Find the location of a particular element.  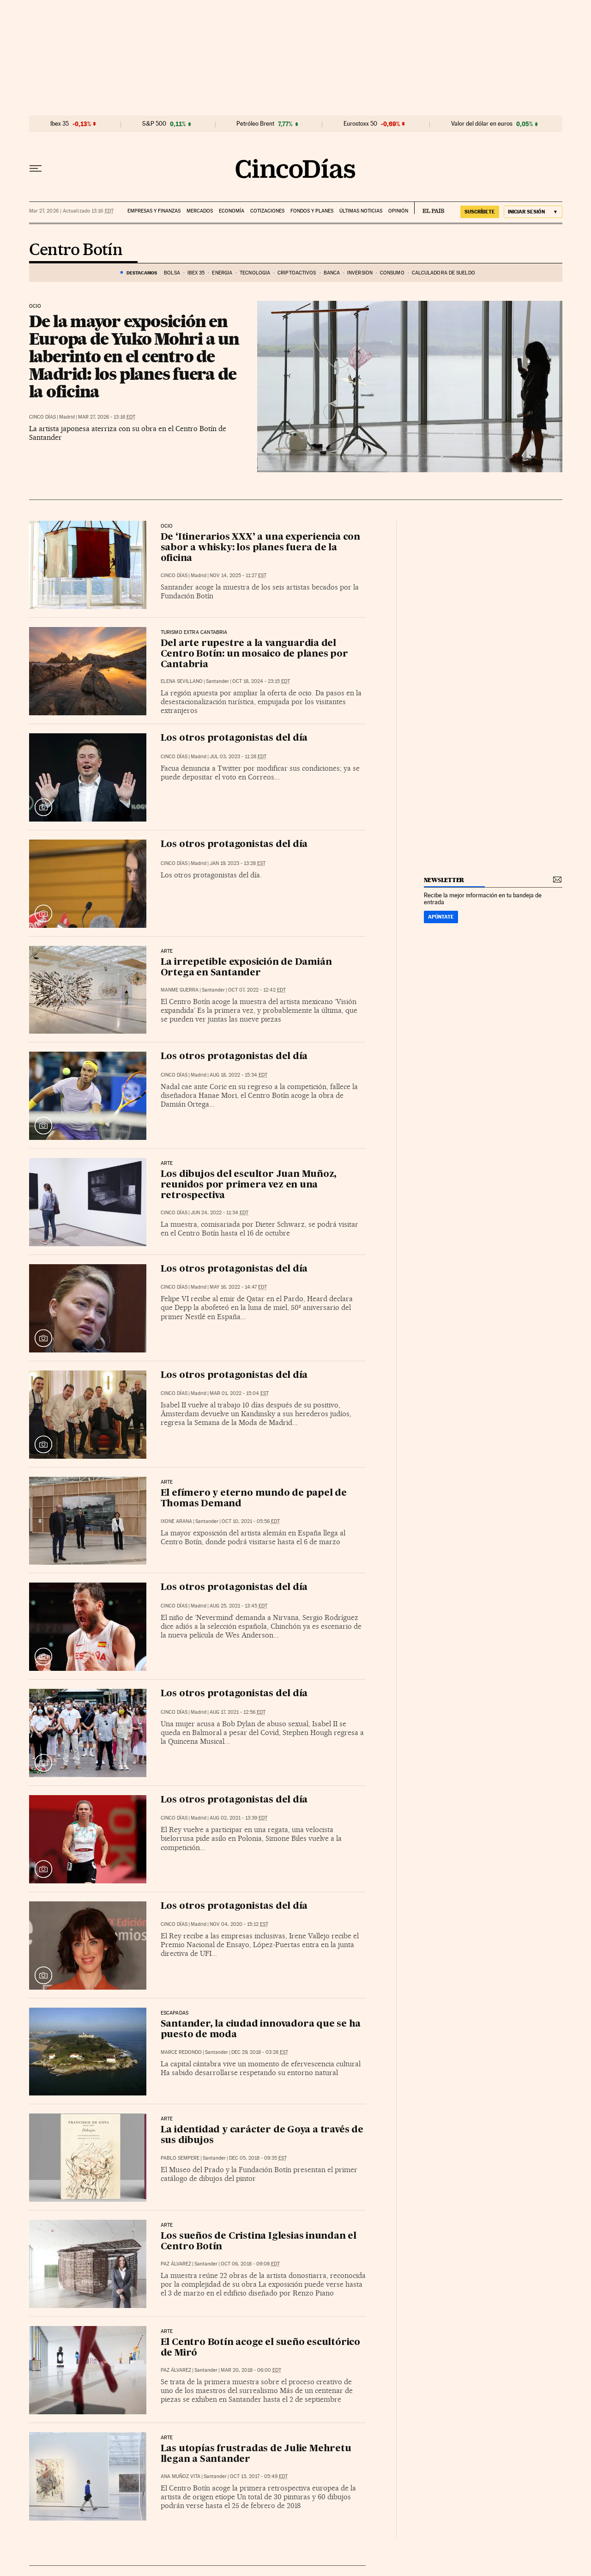

La identidad y carácter de Goya a través de sus dibujos is located at coordinates (262, 2135).